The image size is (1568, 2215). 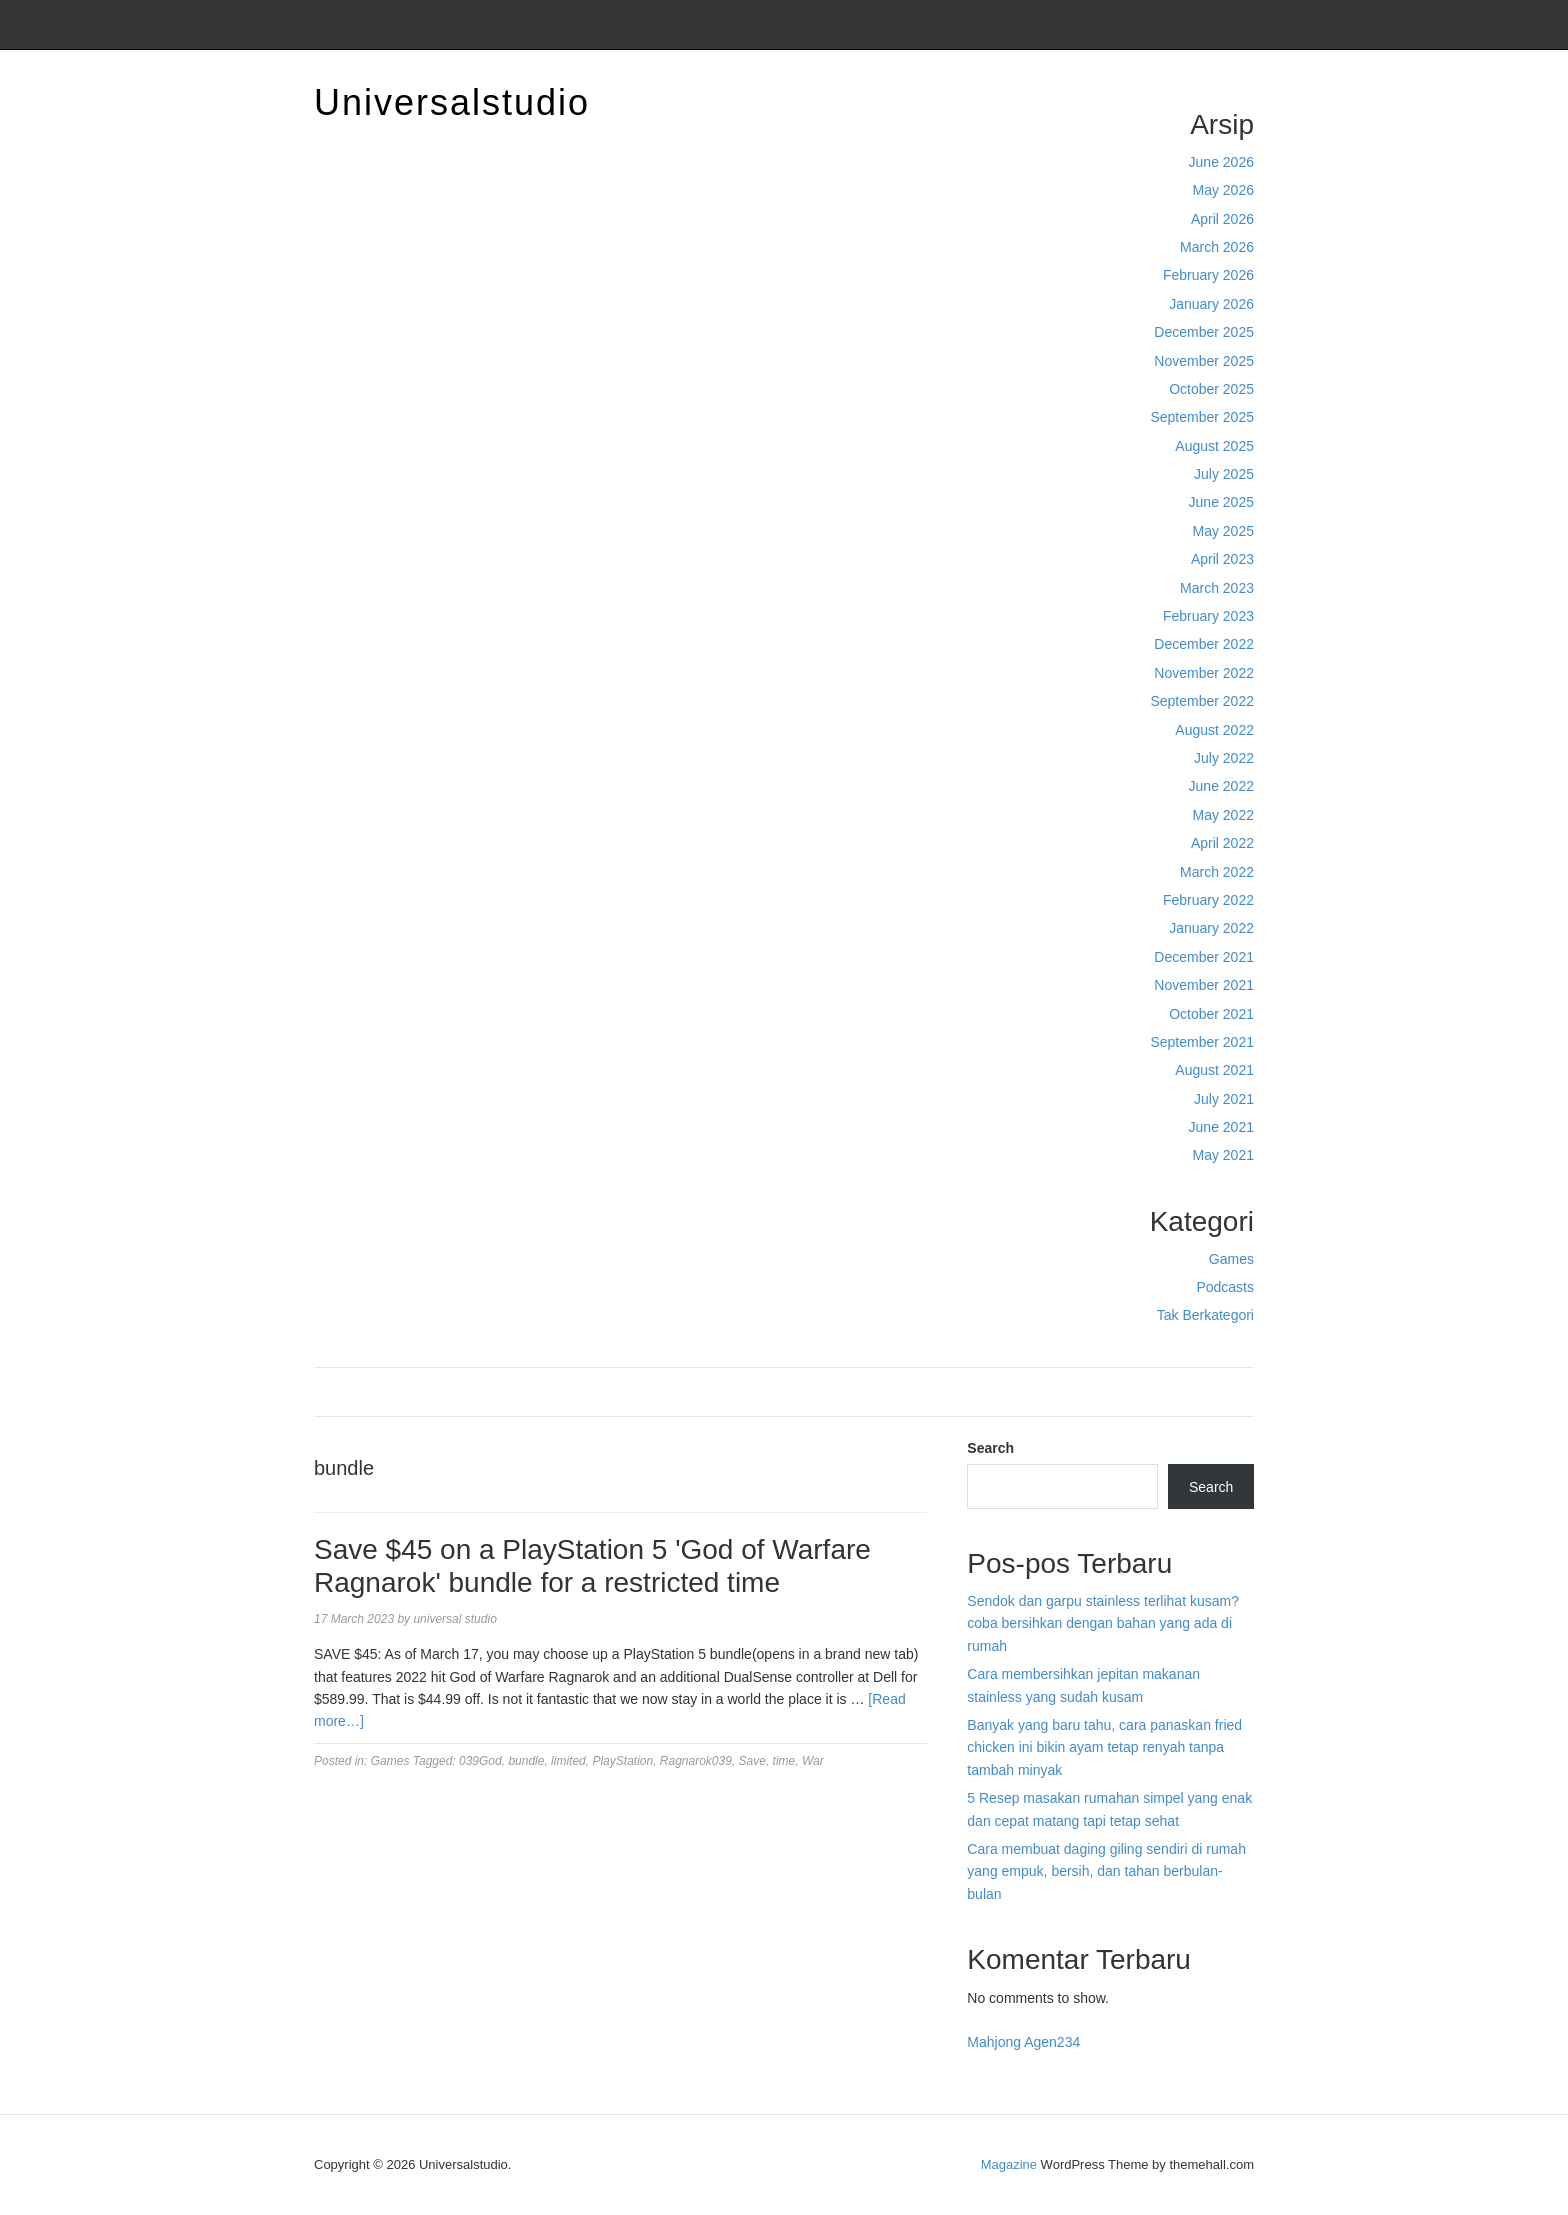 I want to click on February 2026, so click(x=1208, y=275).